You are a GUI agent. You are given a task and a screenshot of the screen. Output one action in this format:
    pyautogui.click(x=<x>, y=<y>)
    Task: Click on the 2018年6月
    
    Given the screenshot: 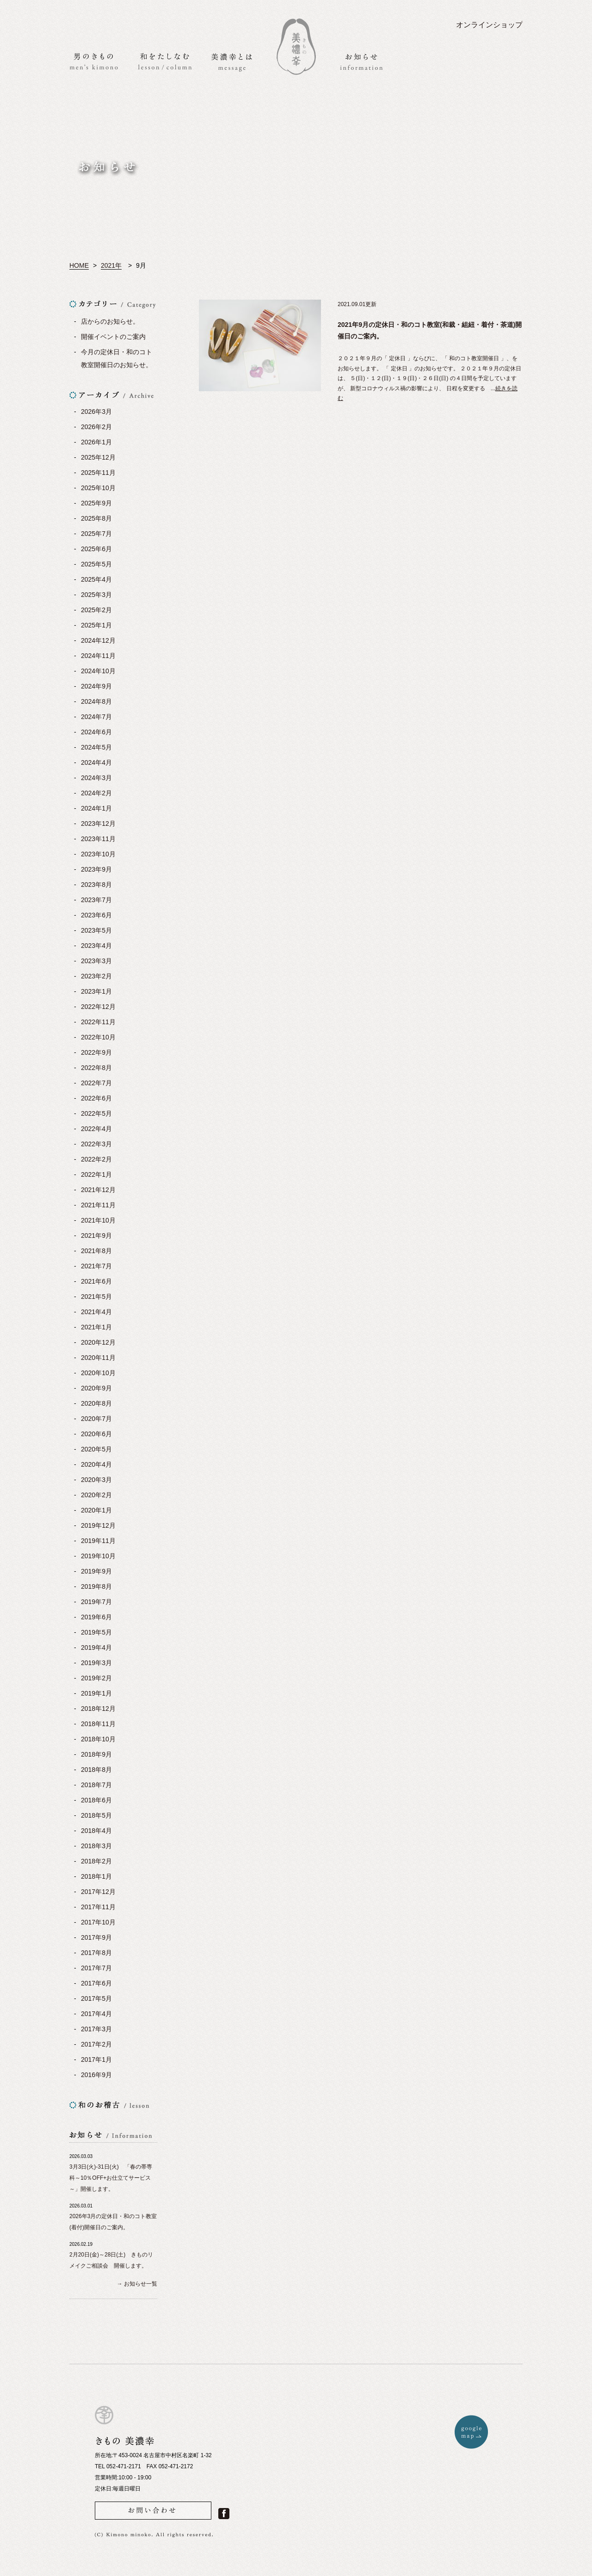 What is the action you would take?
    pyautogui.click(x=96, y=1800)
    